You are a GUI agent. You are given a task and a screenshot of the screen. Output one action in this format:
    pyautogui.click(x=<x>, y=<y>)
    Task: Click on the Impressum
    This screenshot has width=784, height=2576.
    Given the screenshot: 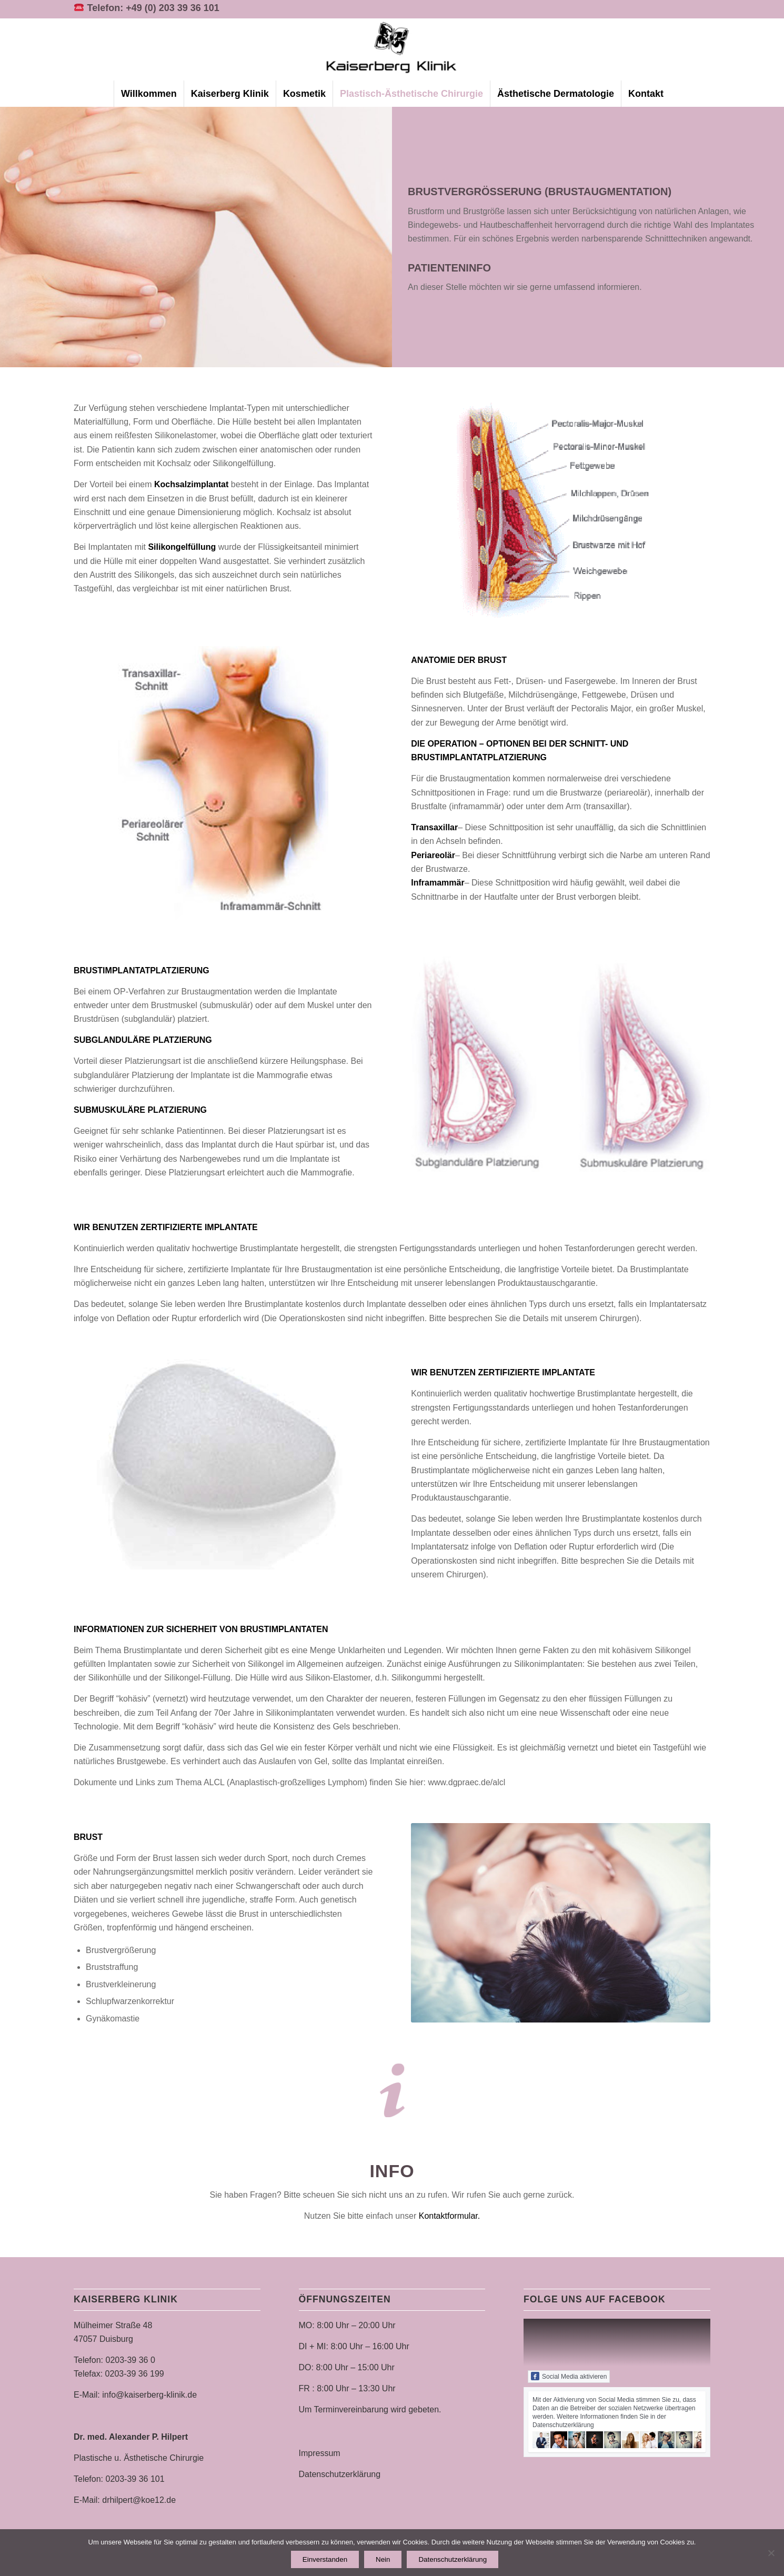 What is the action you would take?
    pyautogui.click(x=319, y=2453)
    